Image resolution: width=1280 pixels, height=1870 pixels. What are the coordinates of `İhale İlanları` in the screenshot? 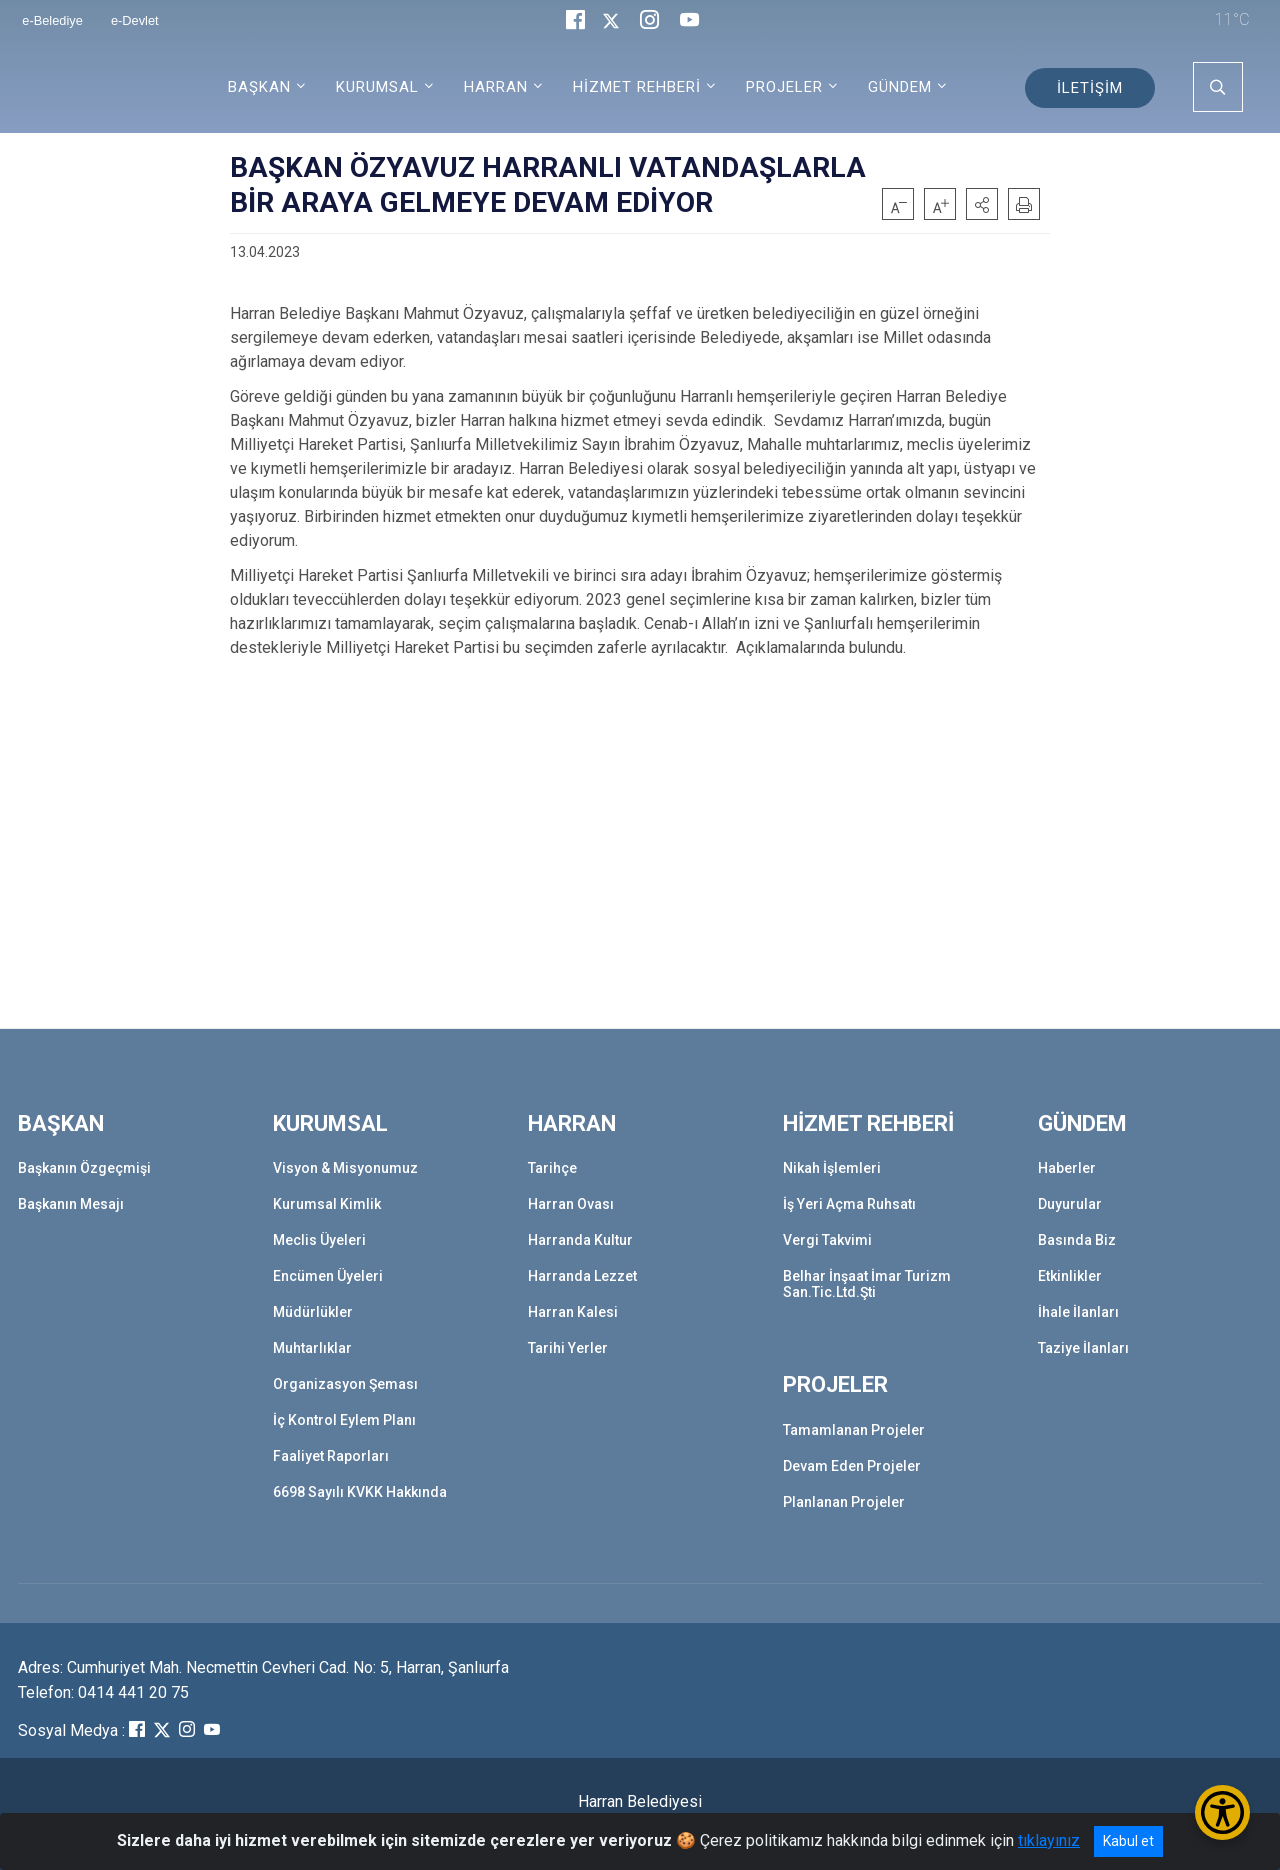 It's located at (1078, 1312).